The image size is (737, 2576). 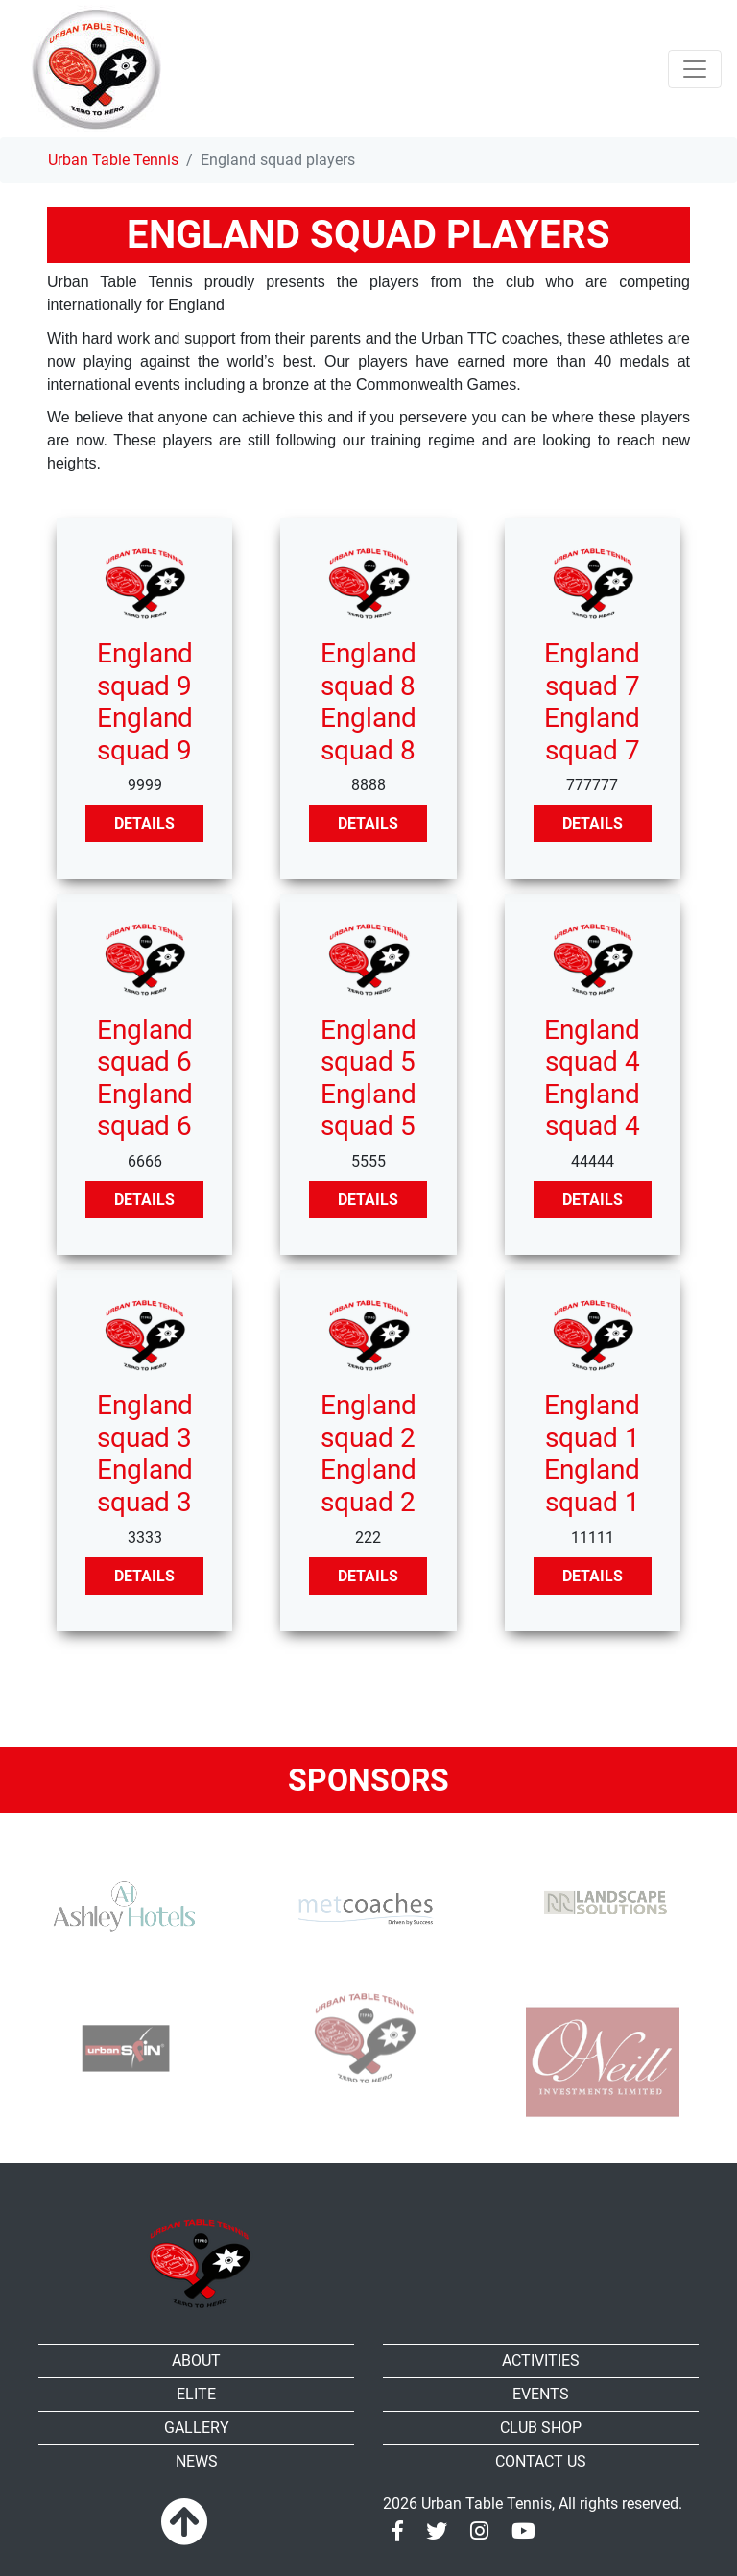 I want to click on [Urban Table Tennis], so click(x=96, y=68).